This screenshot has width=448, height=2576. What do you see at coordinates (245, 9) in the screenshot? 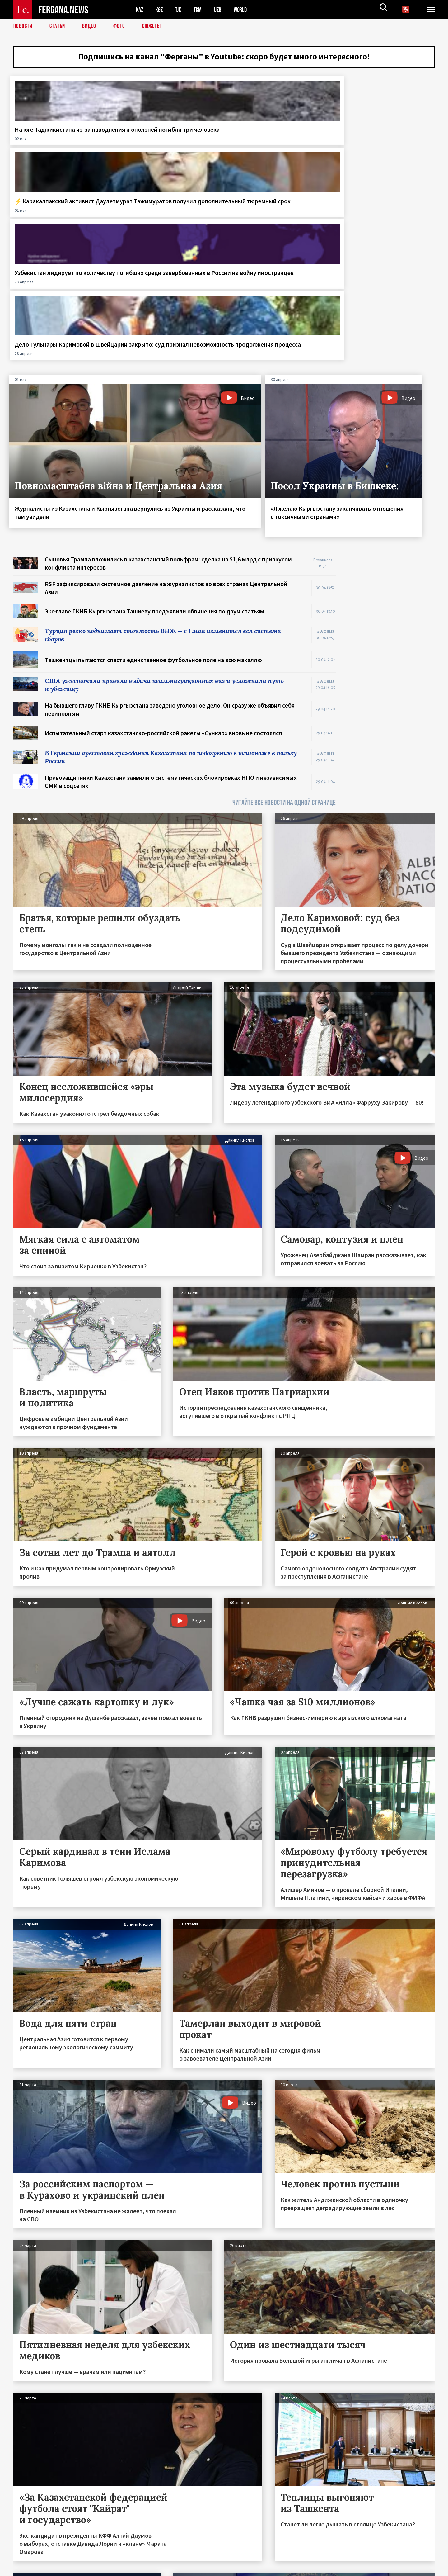
I see `WORLD` at bounding box center [245, 9].